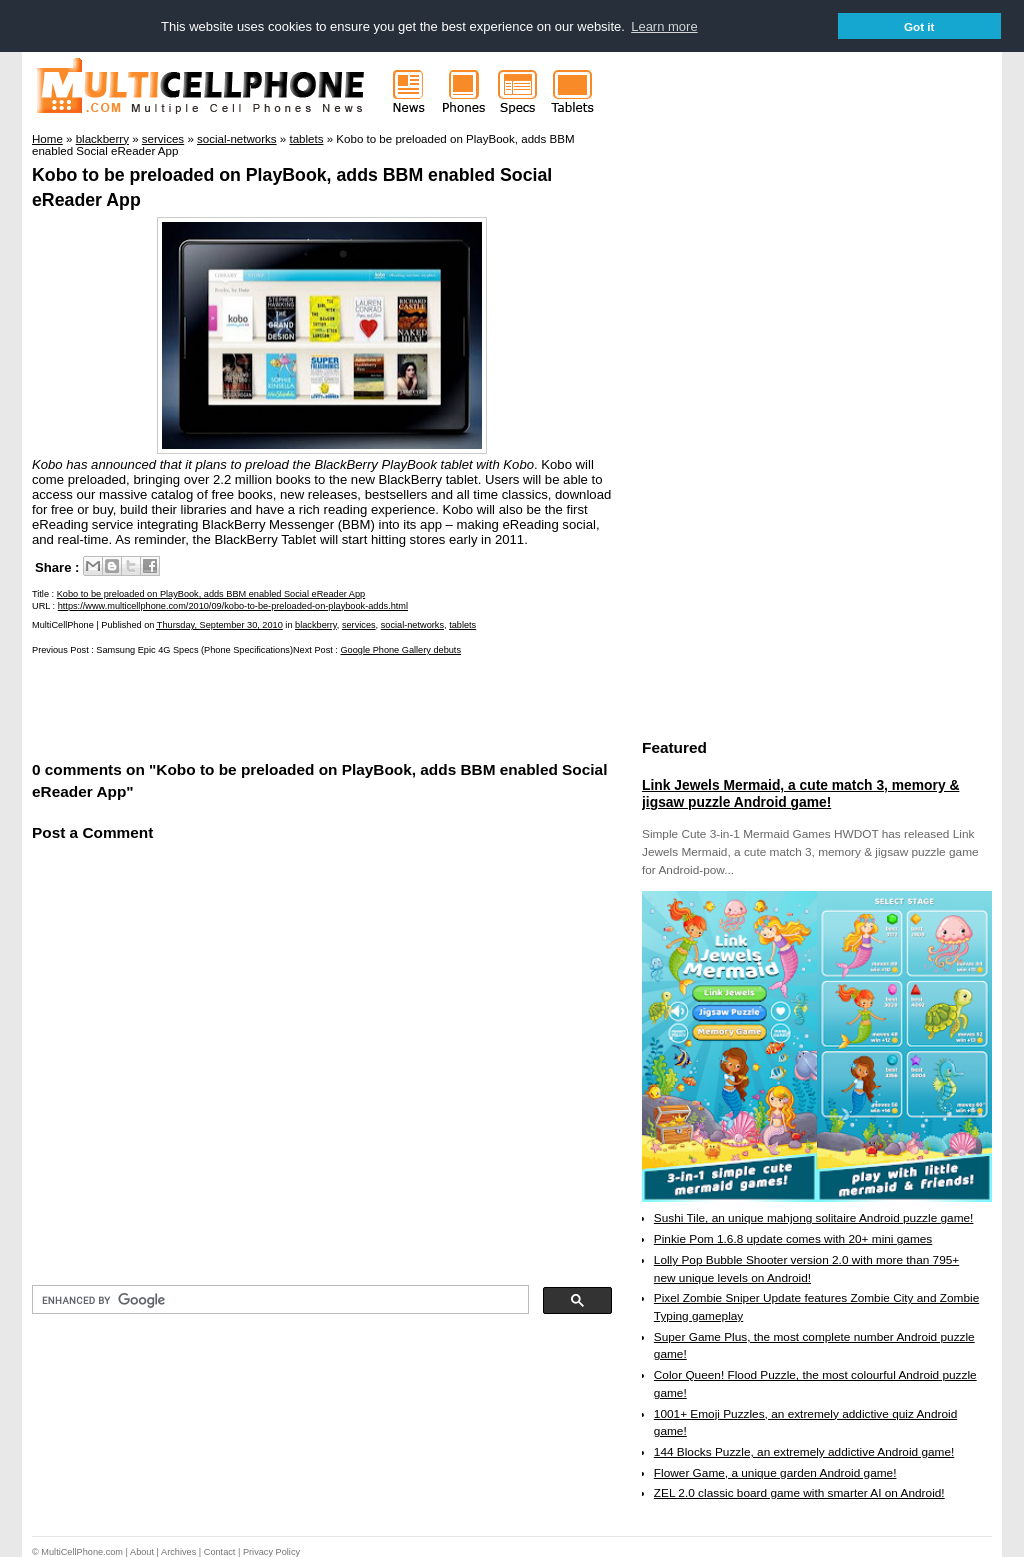 The height and width of the screenshot is (1557, 1024). Describe the element at coordinates (919, 26) in the screenshot. I see `Got it [button]` at that location.